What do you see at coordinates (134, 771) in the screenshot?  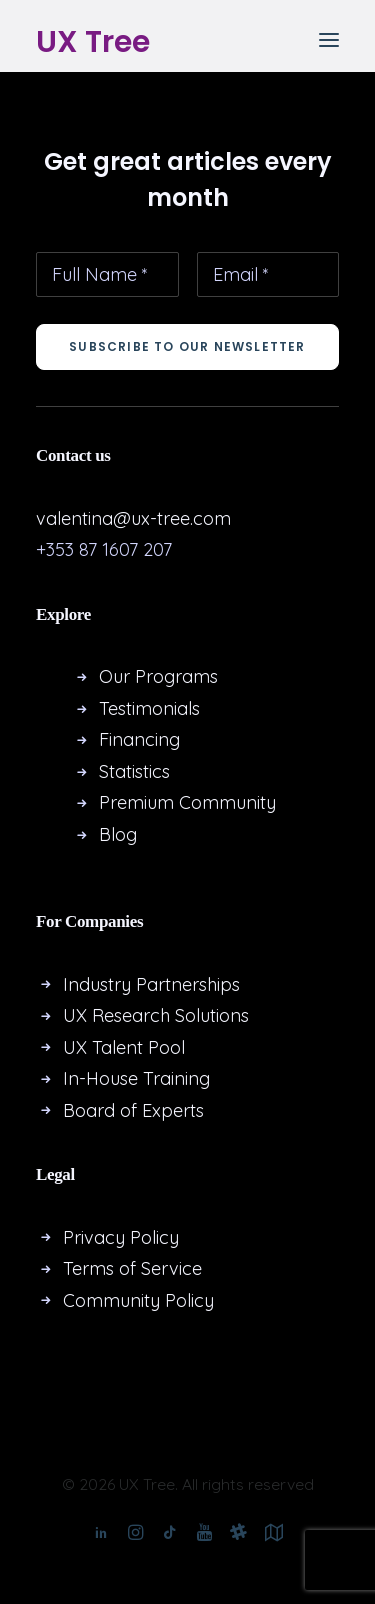 I see `Statistics` at bounding box center [134, 771].